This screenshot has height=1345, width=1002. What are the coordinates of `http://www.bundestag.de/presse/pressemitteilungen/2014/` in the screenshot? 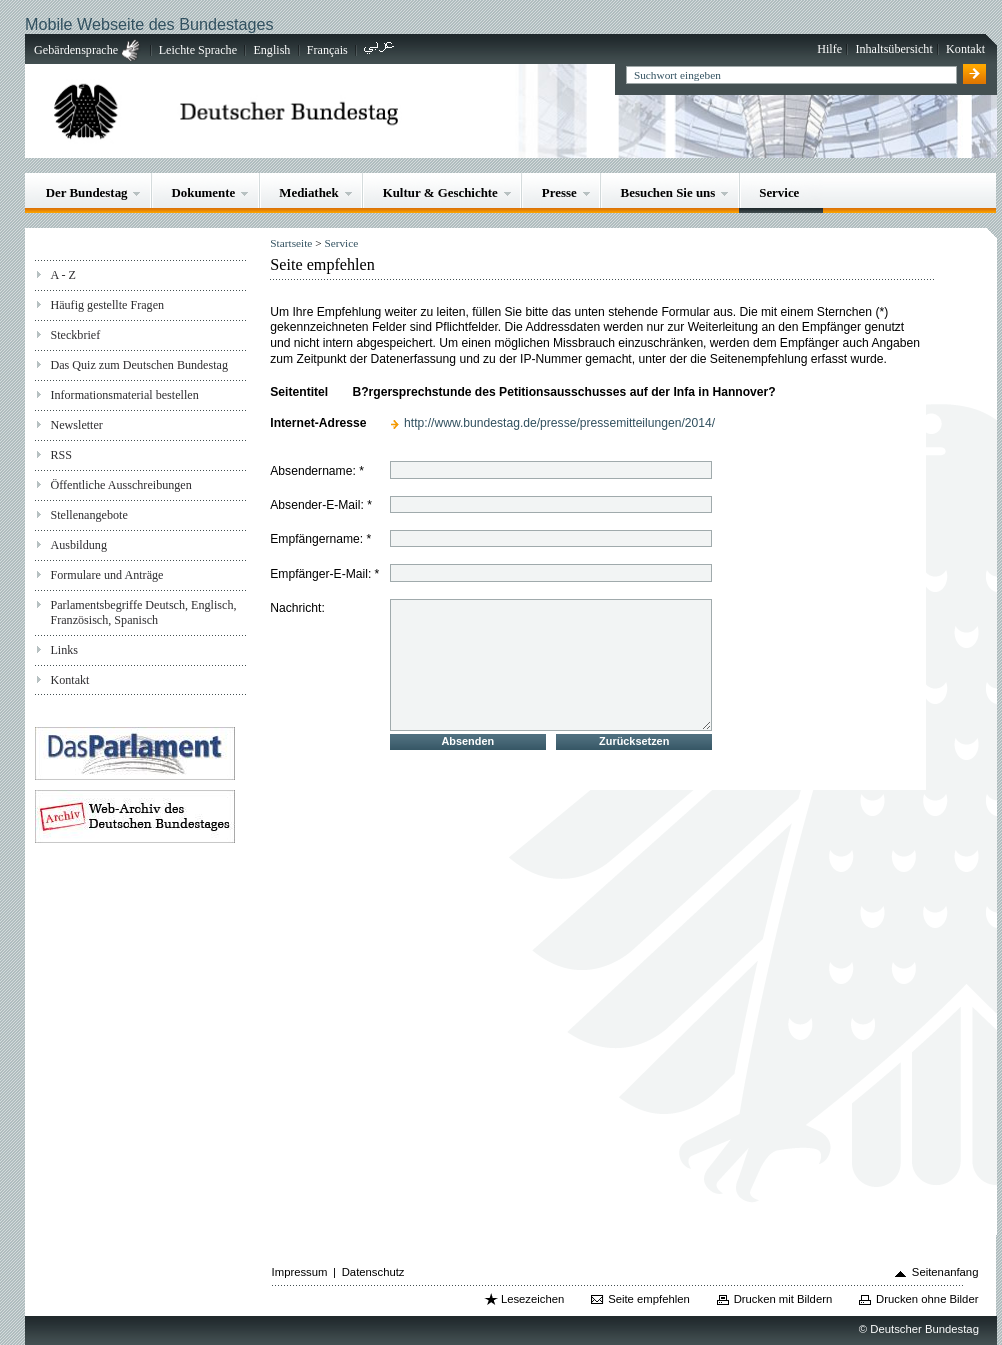 It's located at (559, 423).